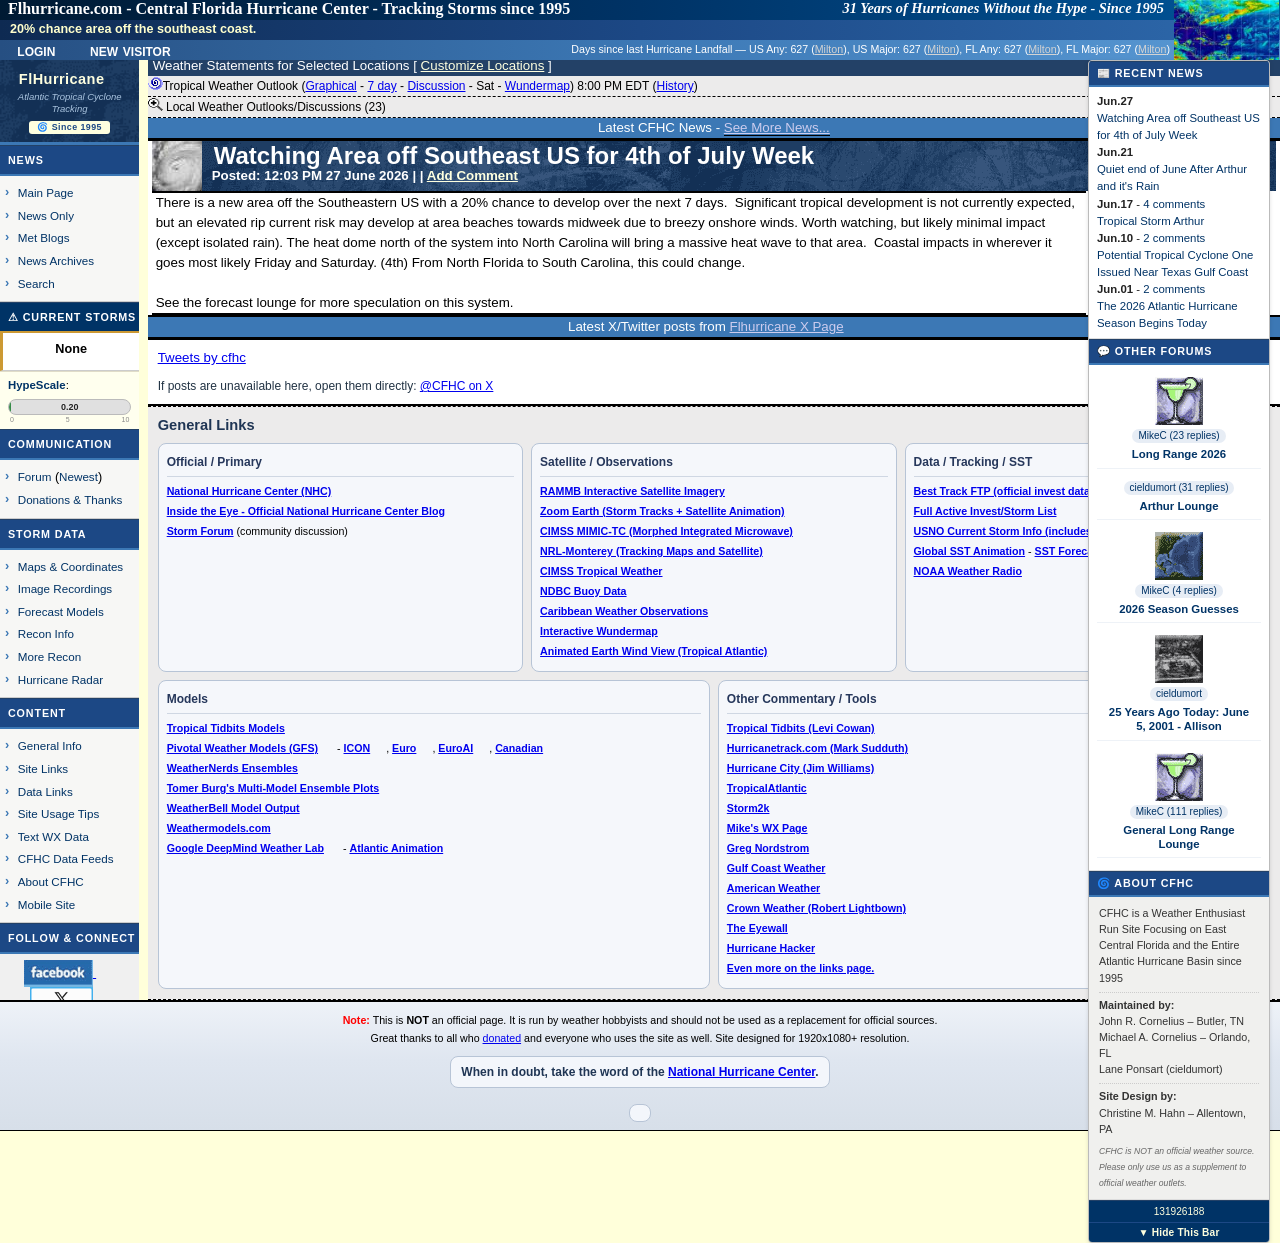 The height and width of the screenshot is (1243, 1280). What do you see at coordinates (1179, 693) in the screenshot?
I see `cieldumort` at bounding box center [1179, 693].